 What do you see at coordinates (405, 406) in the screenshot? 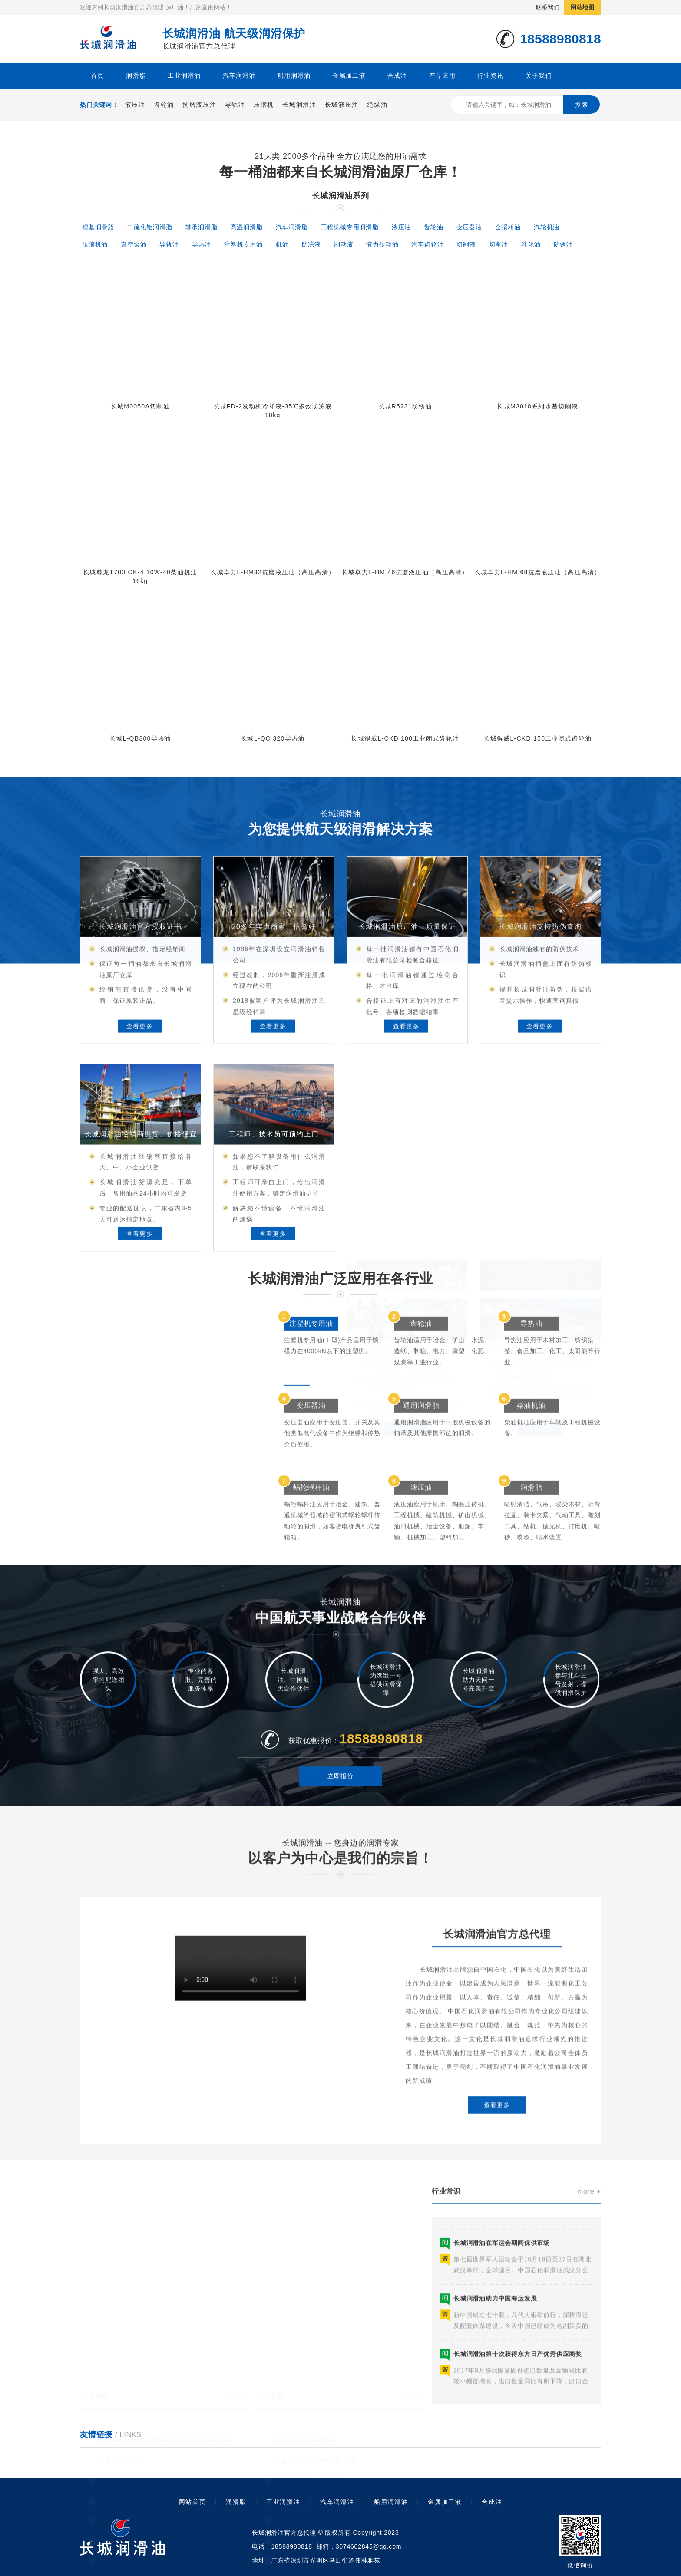
I see `长城R5231防锈油` at bounding box center [405, 406].